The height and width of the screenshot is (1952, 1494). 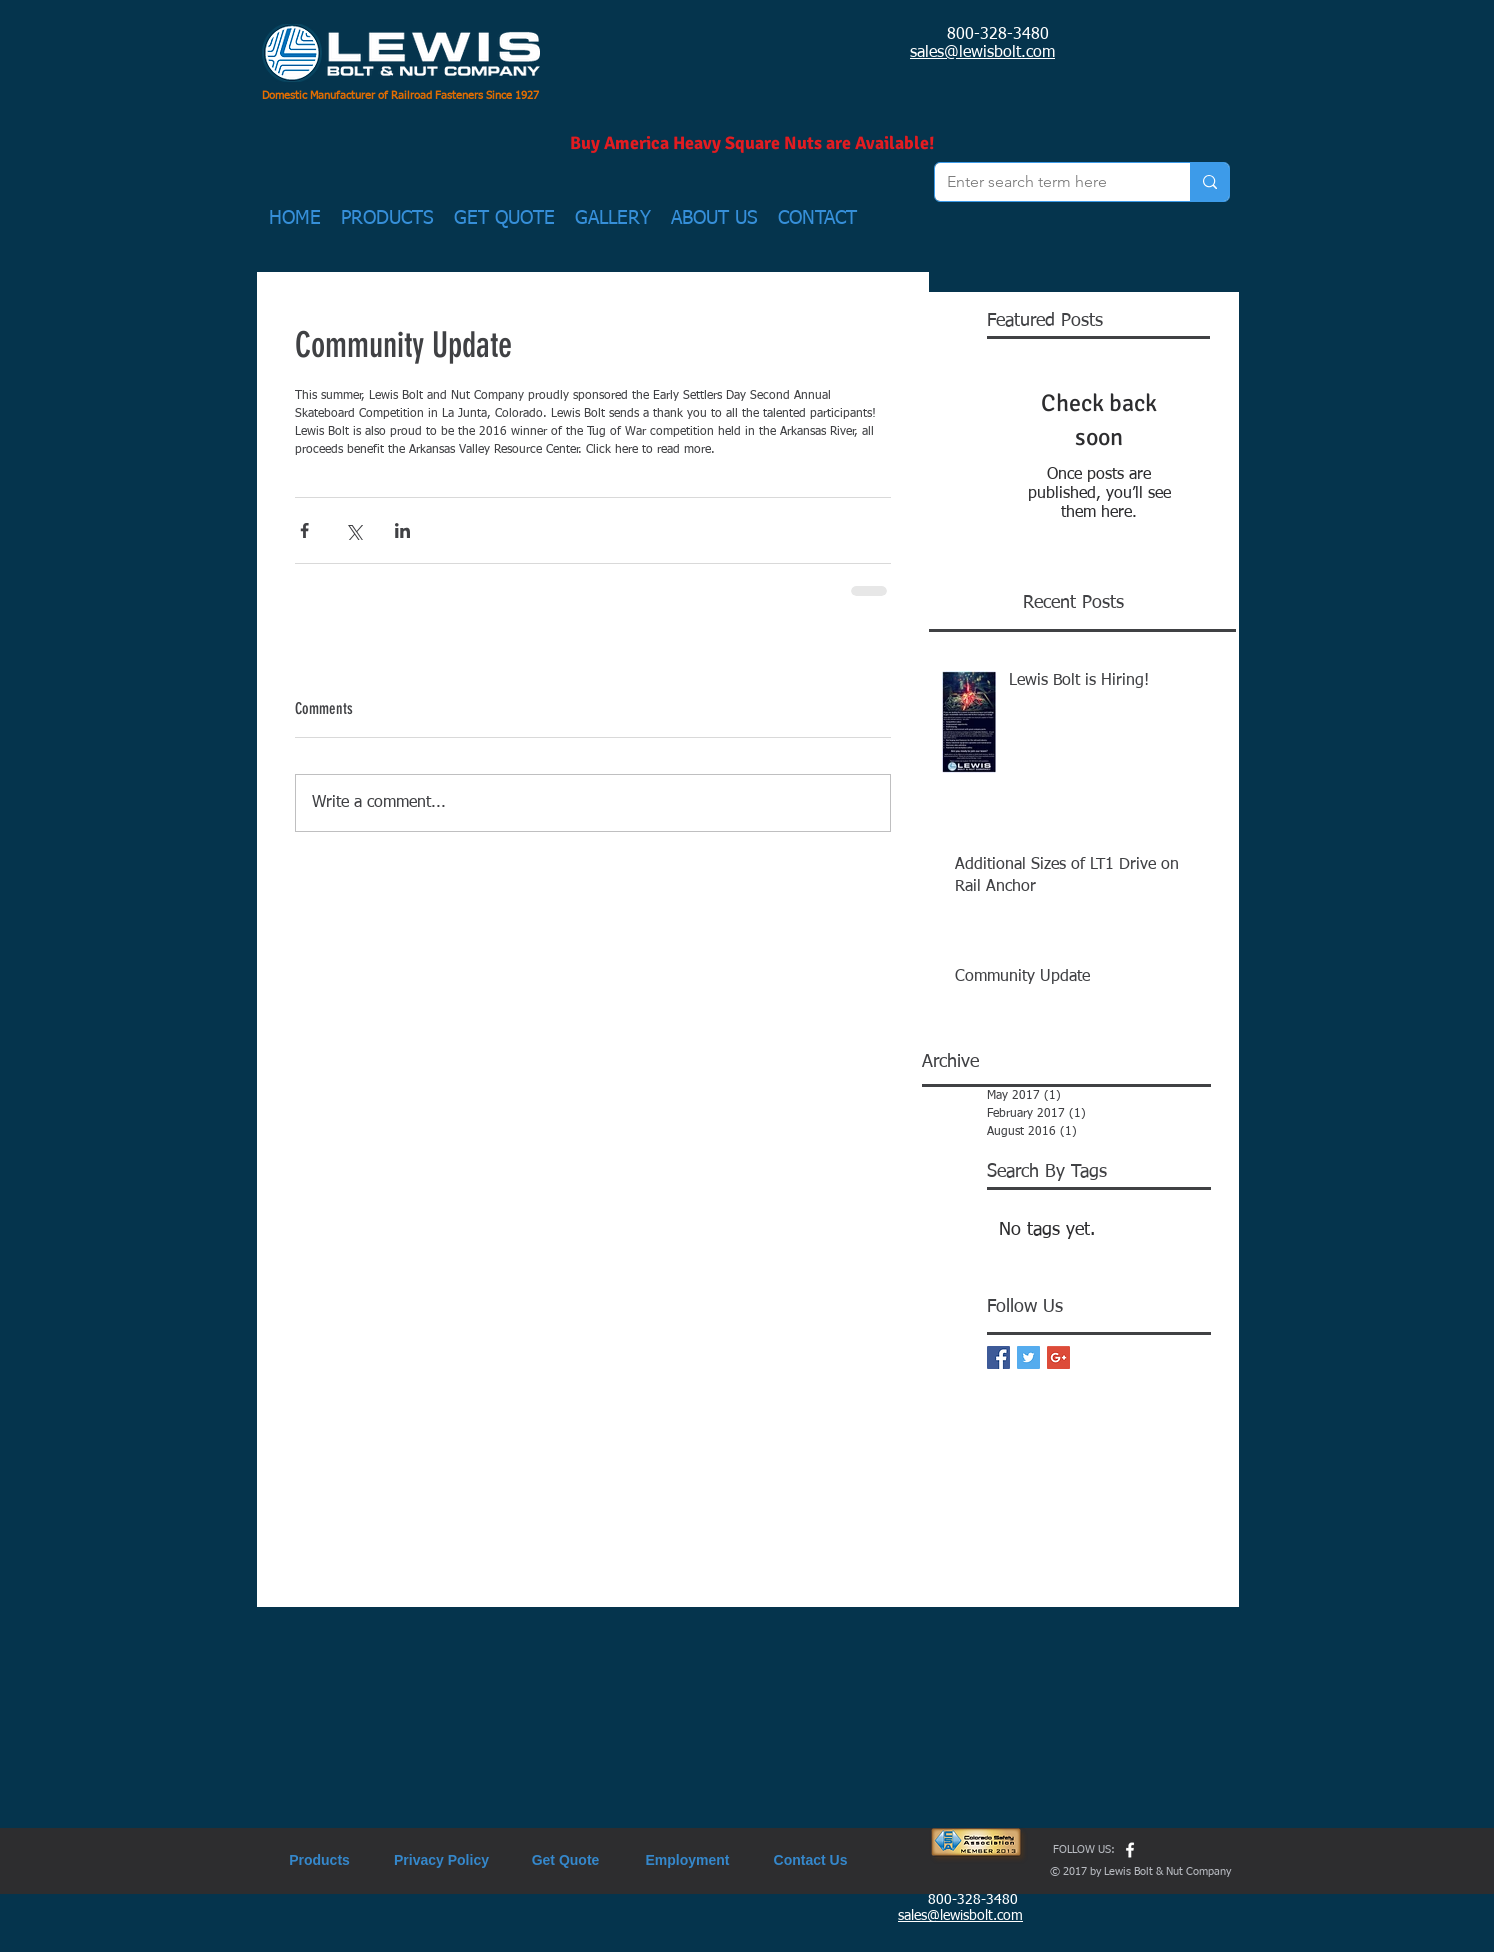 What do you see at coordinates (319, 1860) in the screenshot?
I see `[Products]` at bounding box center [319, 1860].